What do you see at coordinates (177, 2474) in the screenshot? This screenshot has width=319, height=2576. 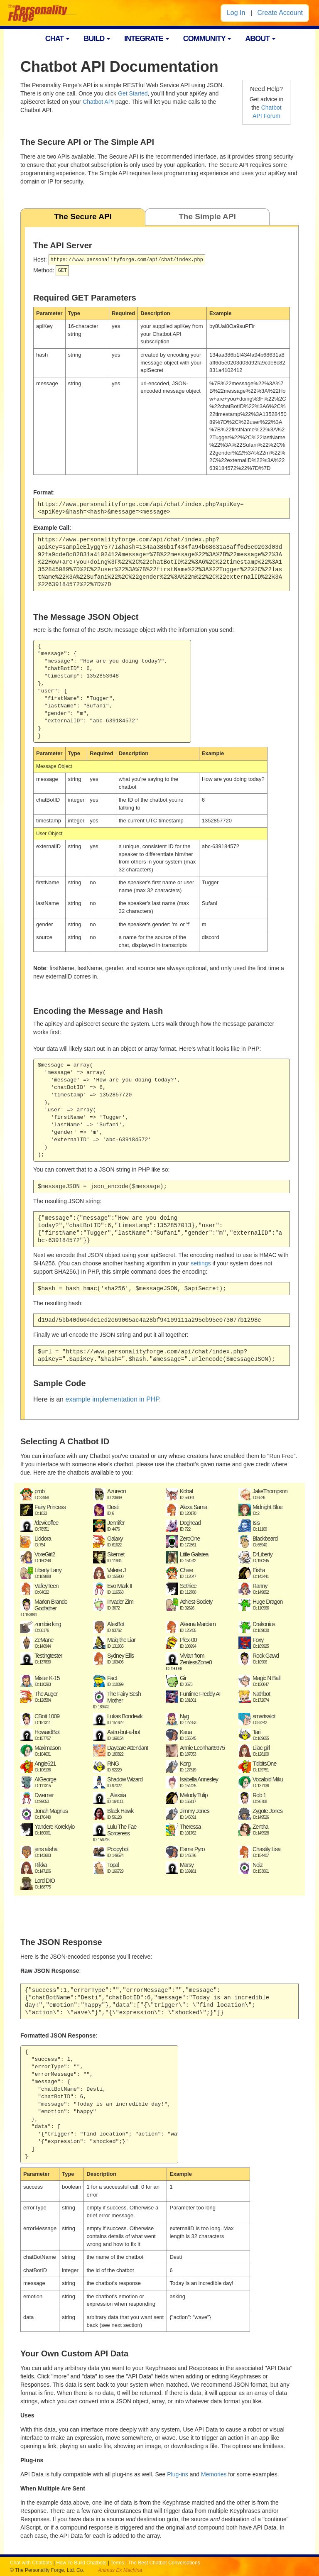 I see `Plug-ins` at bounding box center [177, 2474].